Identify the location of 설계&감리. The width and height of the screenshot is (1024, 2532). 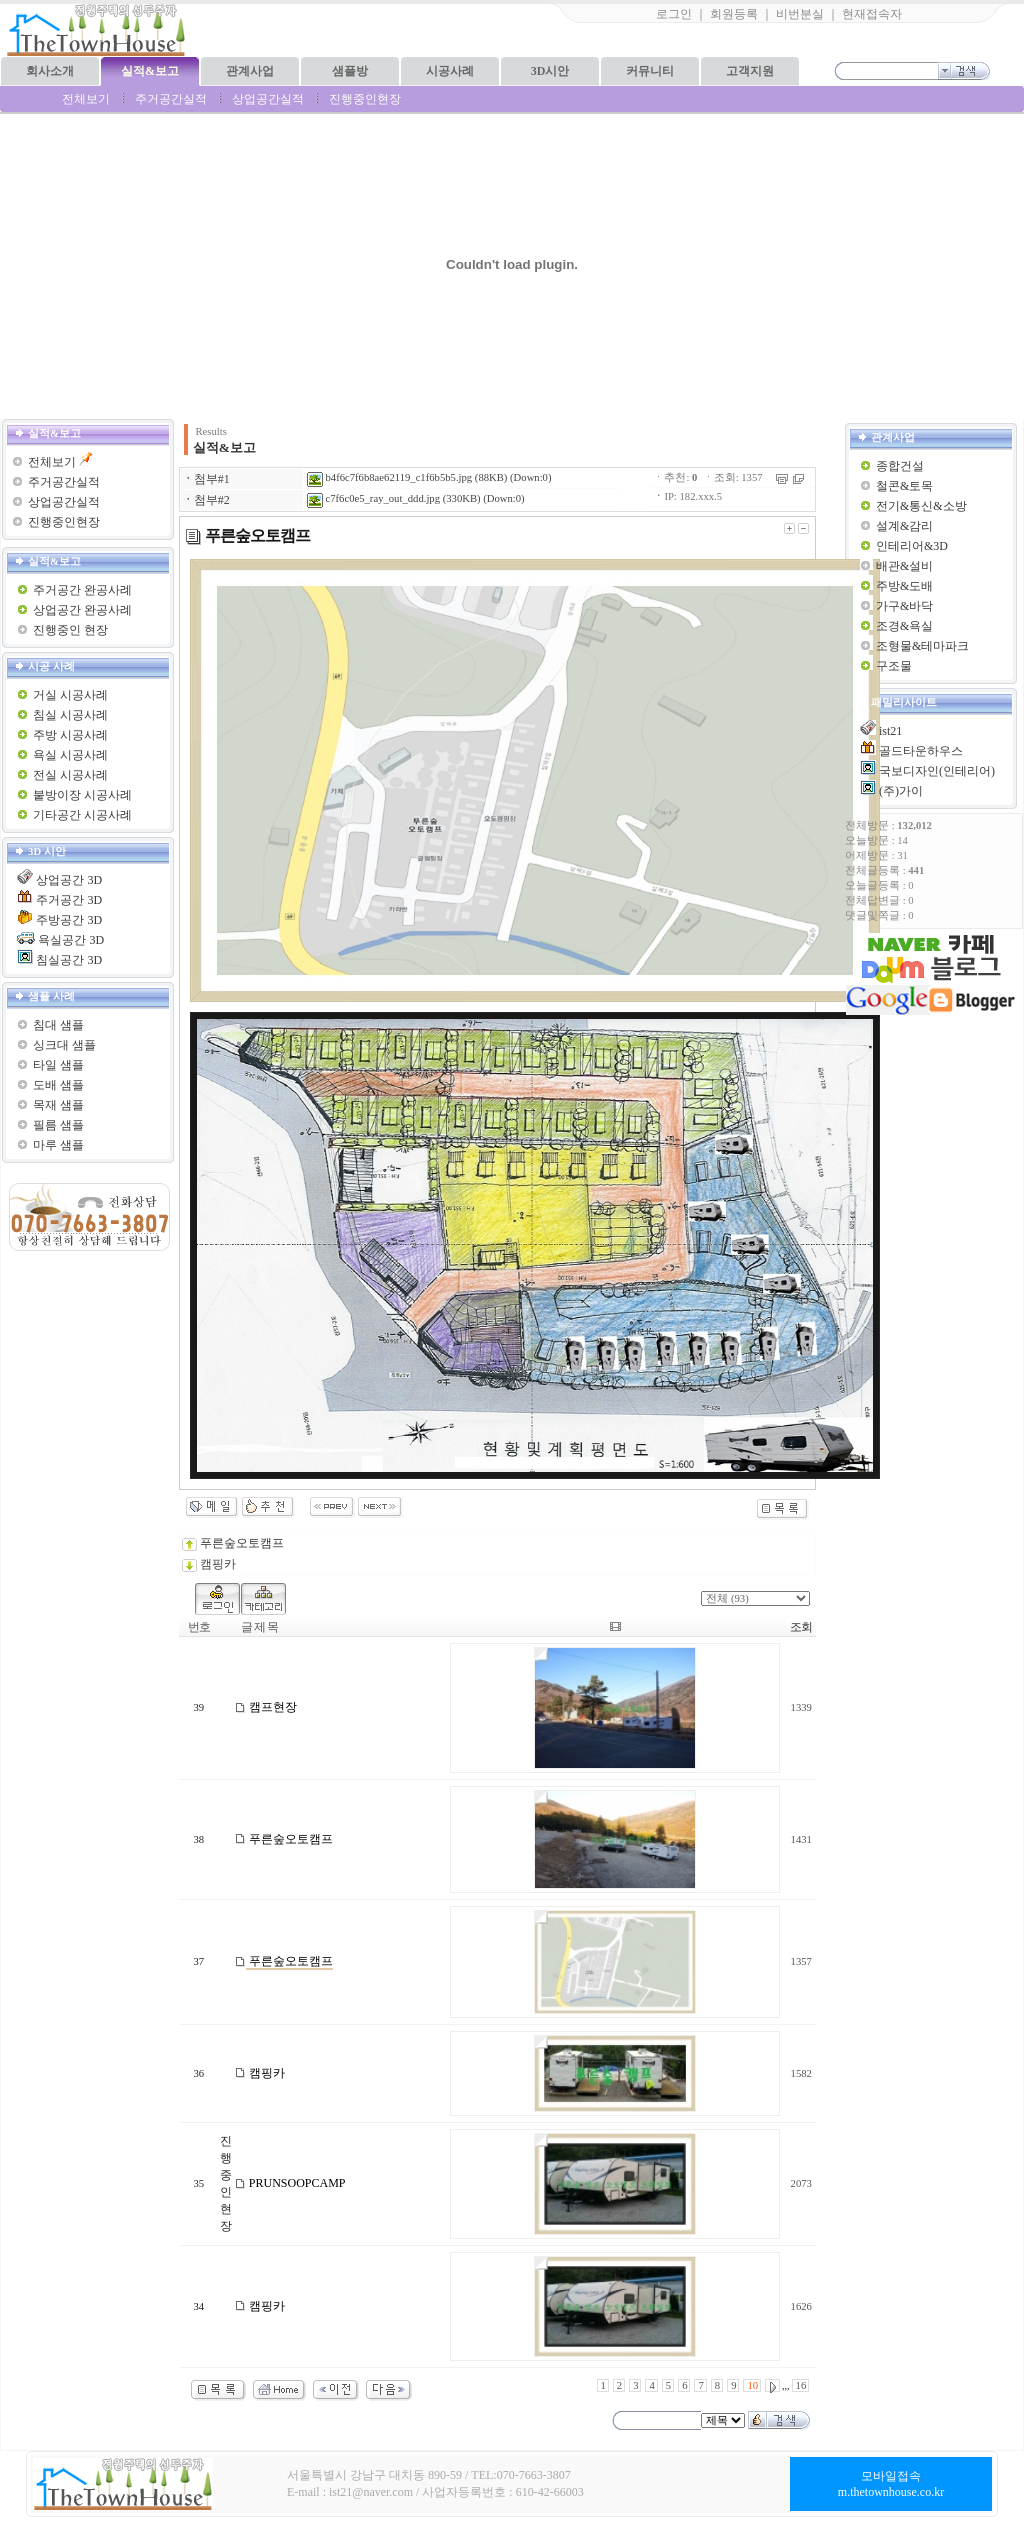
(904, 526).